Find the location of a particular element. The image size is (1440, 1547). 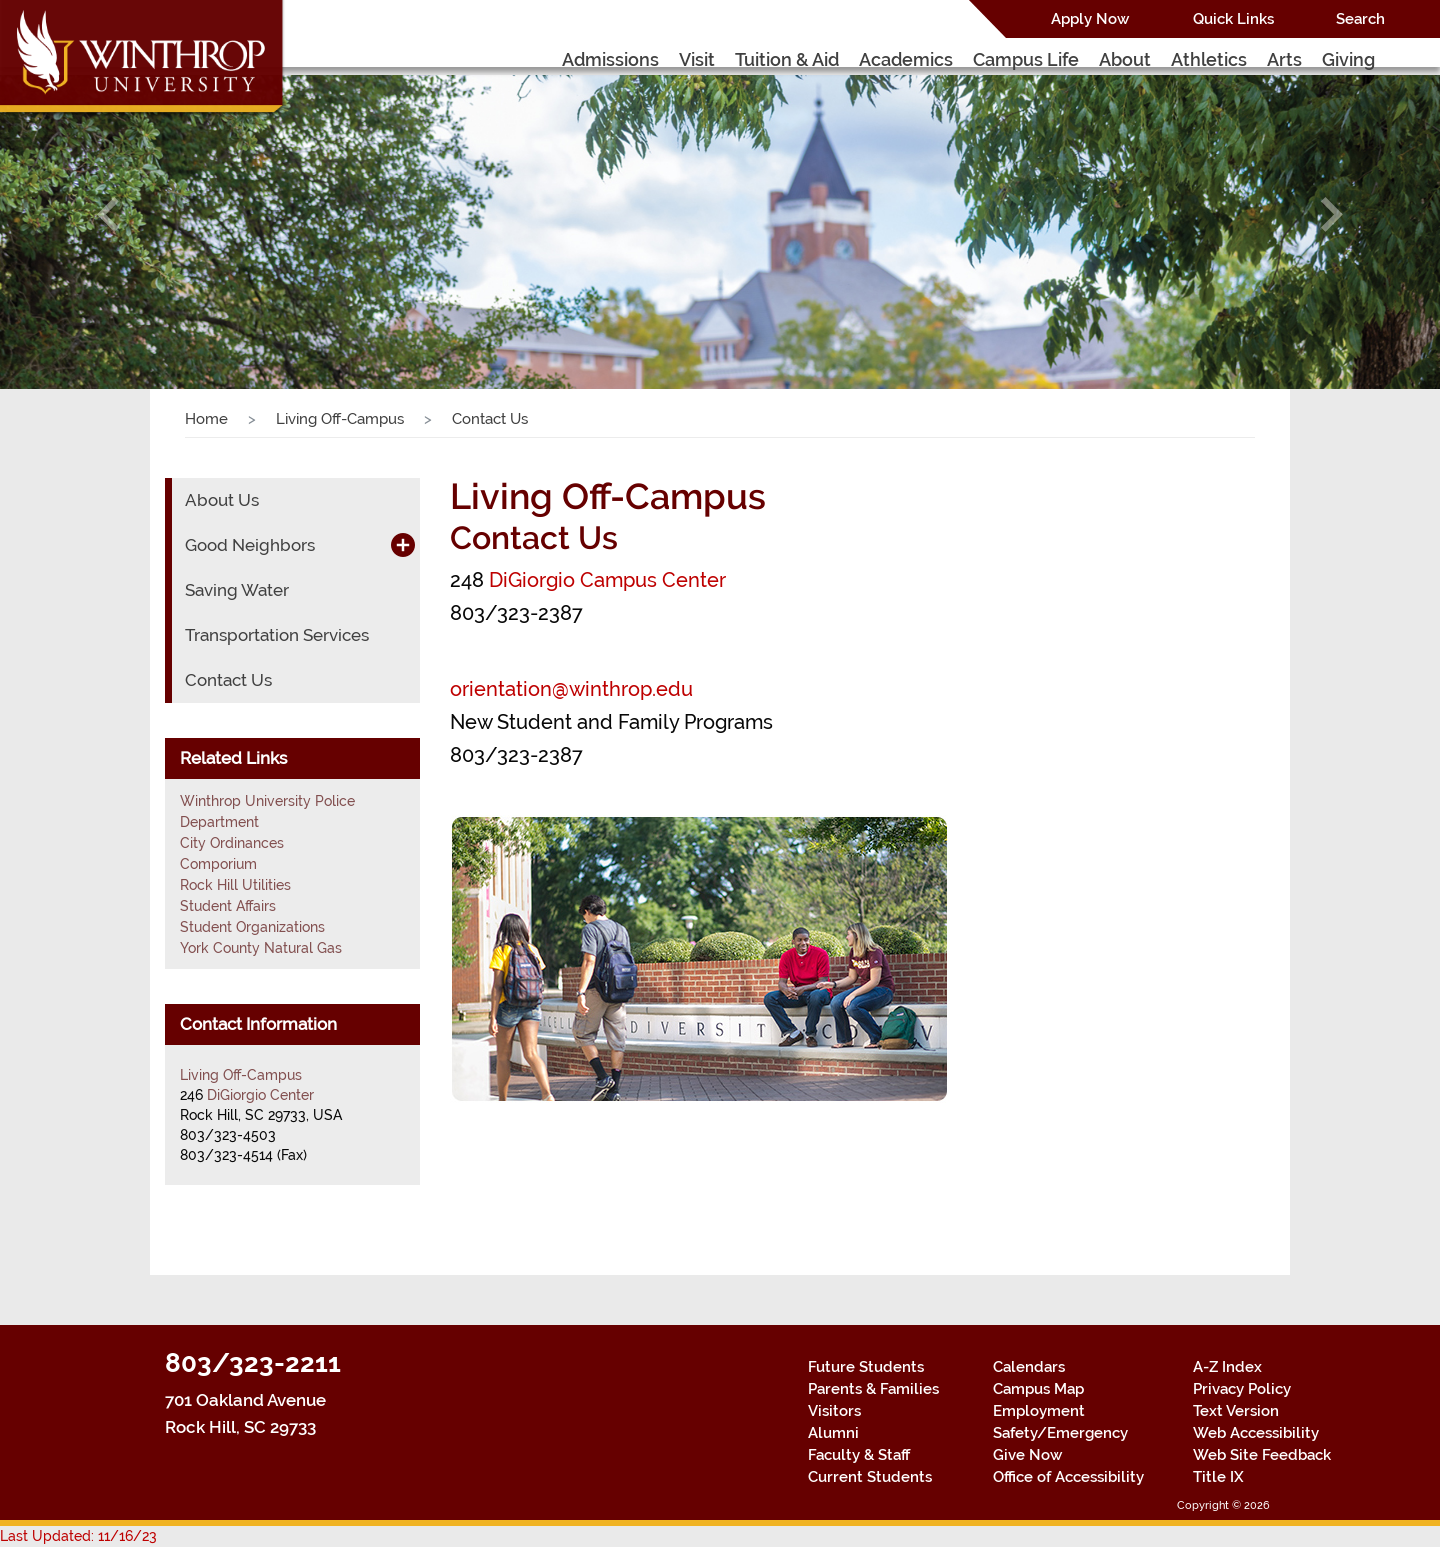

Give Now is located at coordinates (1027, 1455).